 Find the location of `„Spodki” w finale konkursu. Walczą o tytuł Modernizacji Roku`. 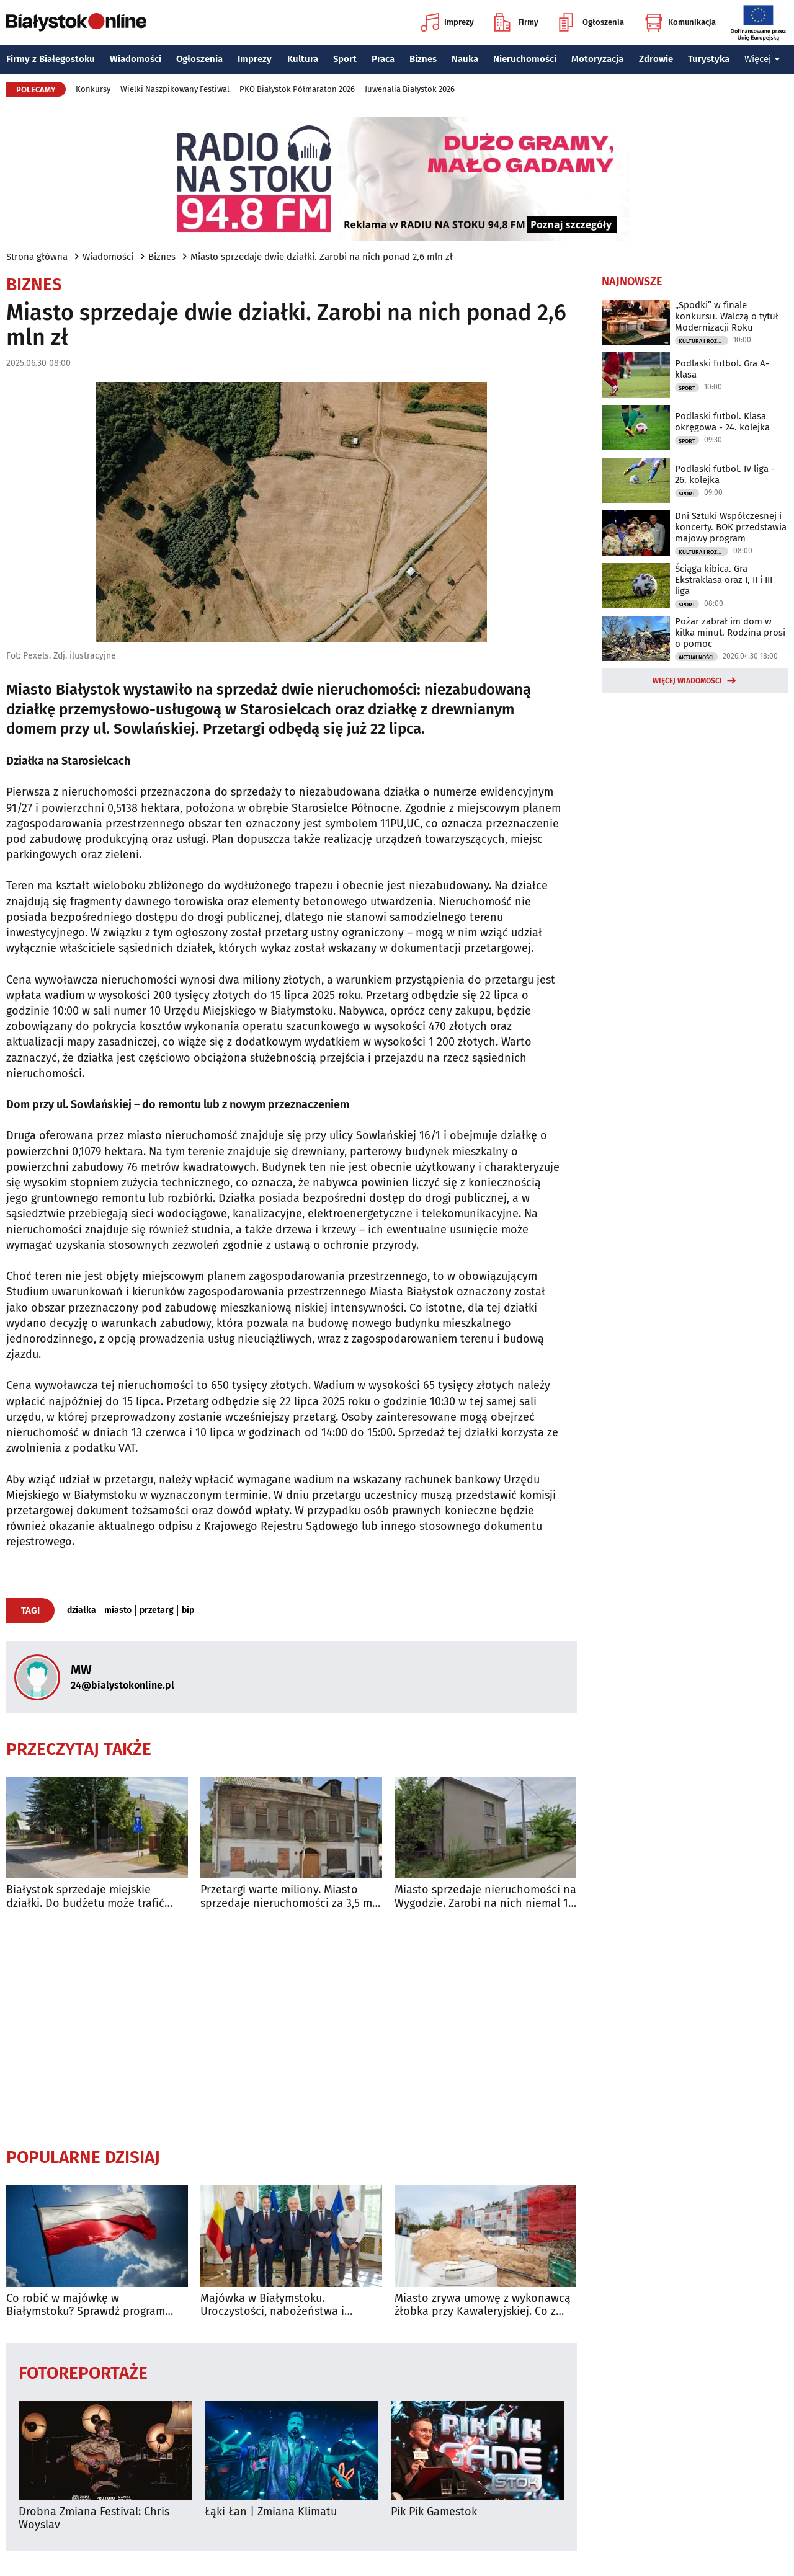

„Spodki” w finale konkursu. Walczą o tytuł Modernizacji Roku is located at coordinates (726, 316).